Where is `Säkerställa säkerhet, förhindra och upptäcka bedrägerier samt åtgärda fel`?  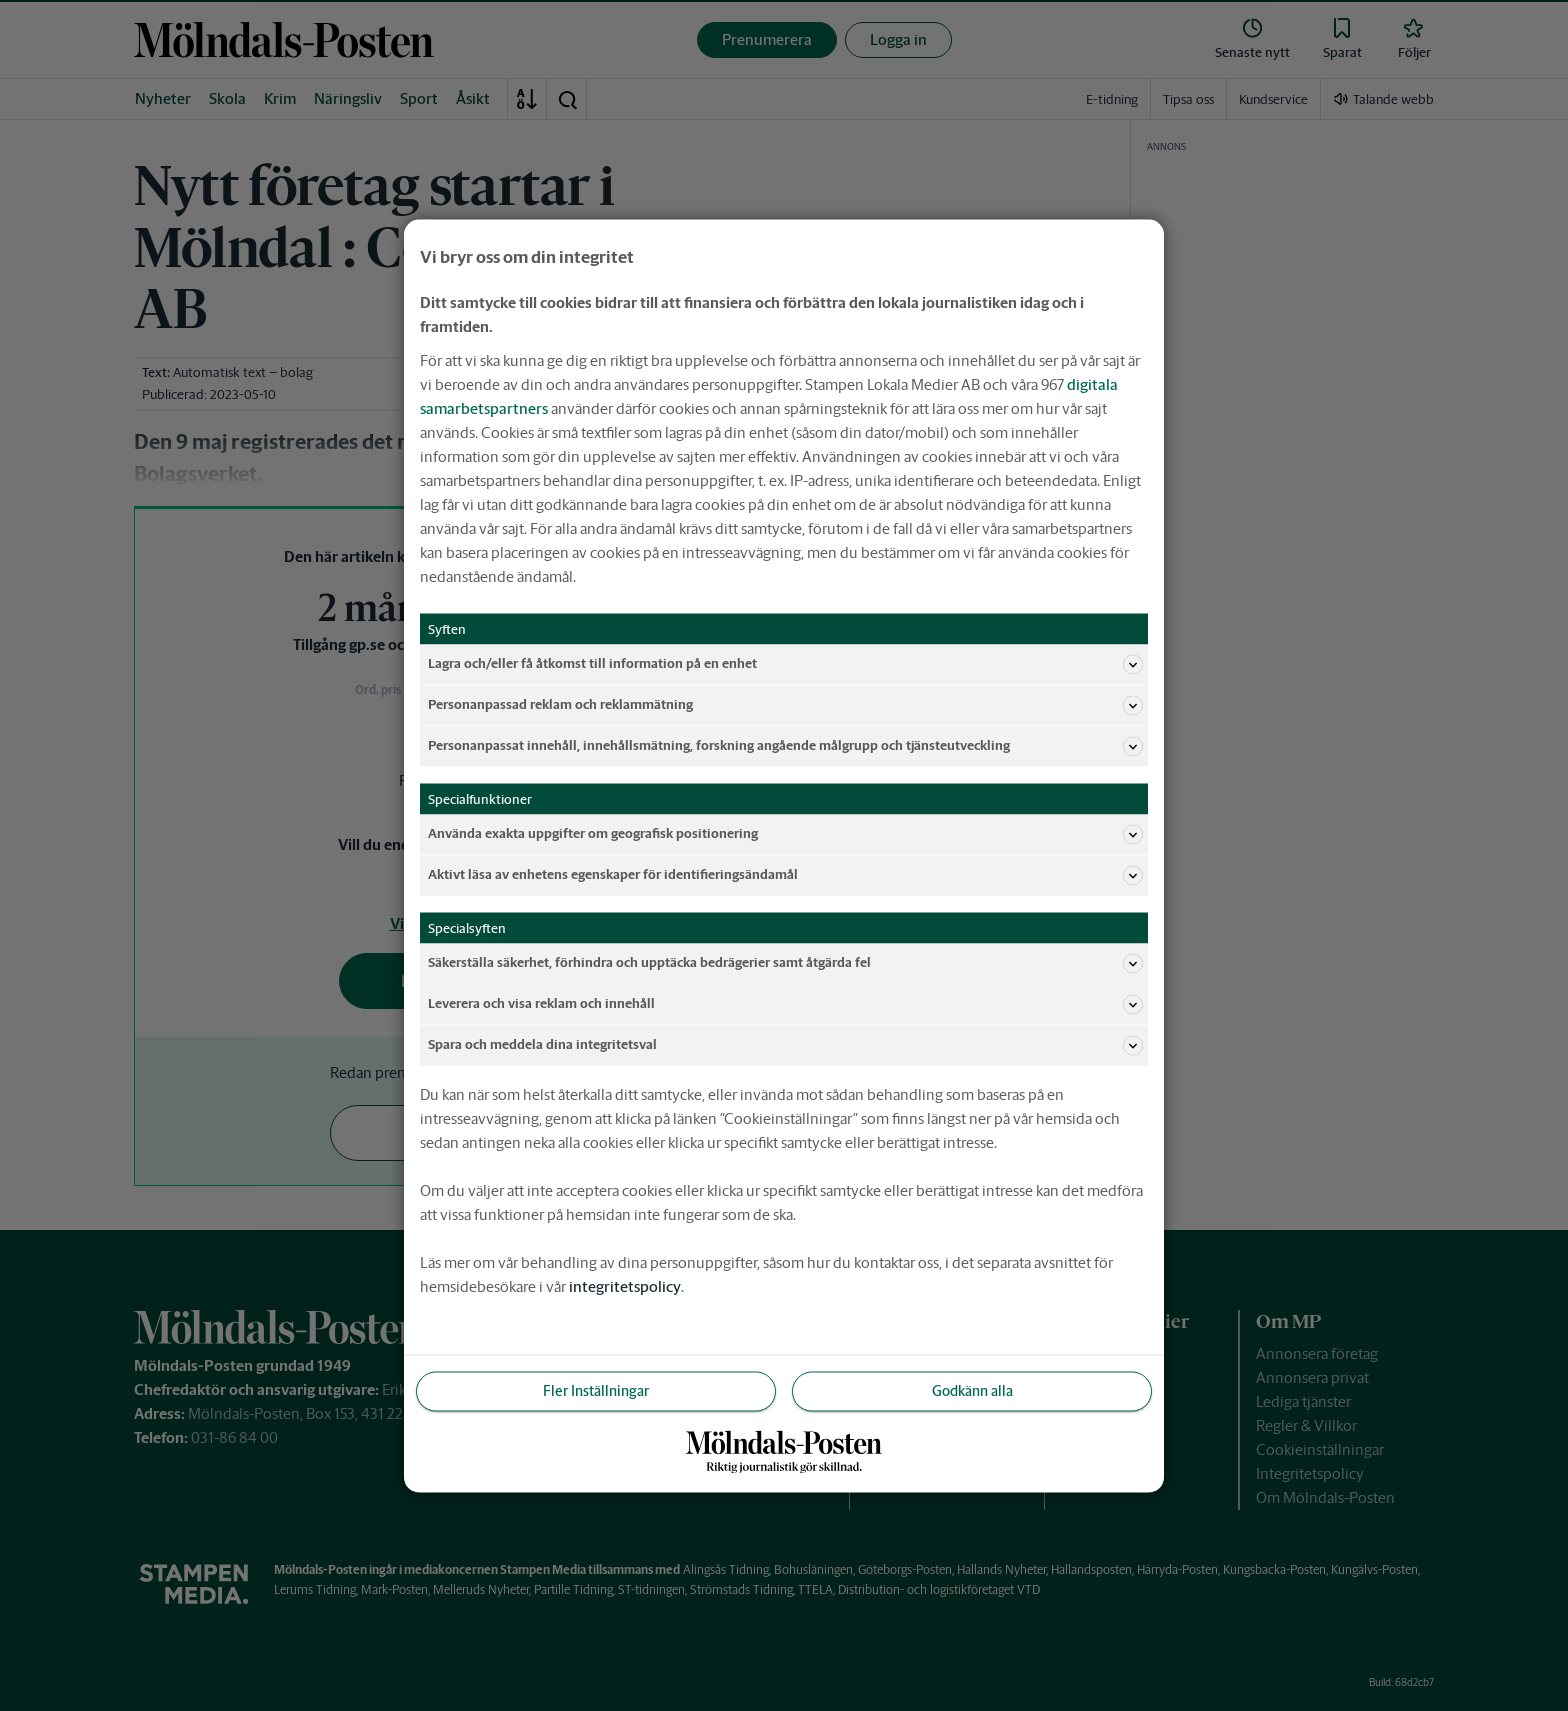
Säkerställa säkerhet, förhindra och upptäcka bedrägerier samt åtgärda fel is located at coordinates (785, 963).